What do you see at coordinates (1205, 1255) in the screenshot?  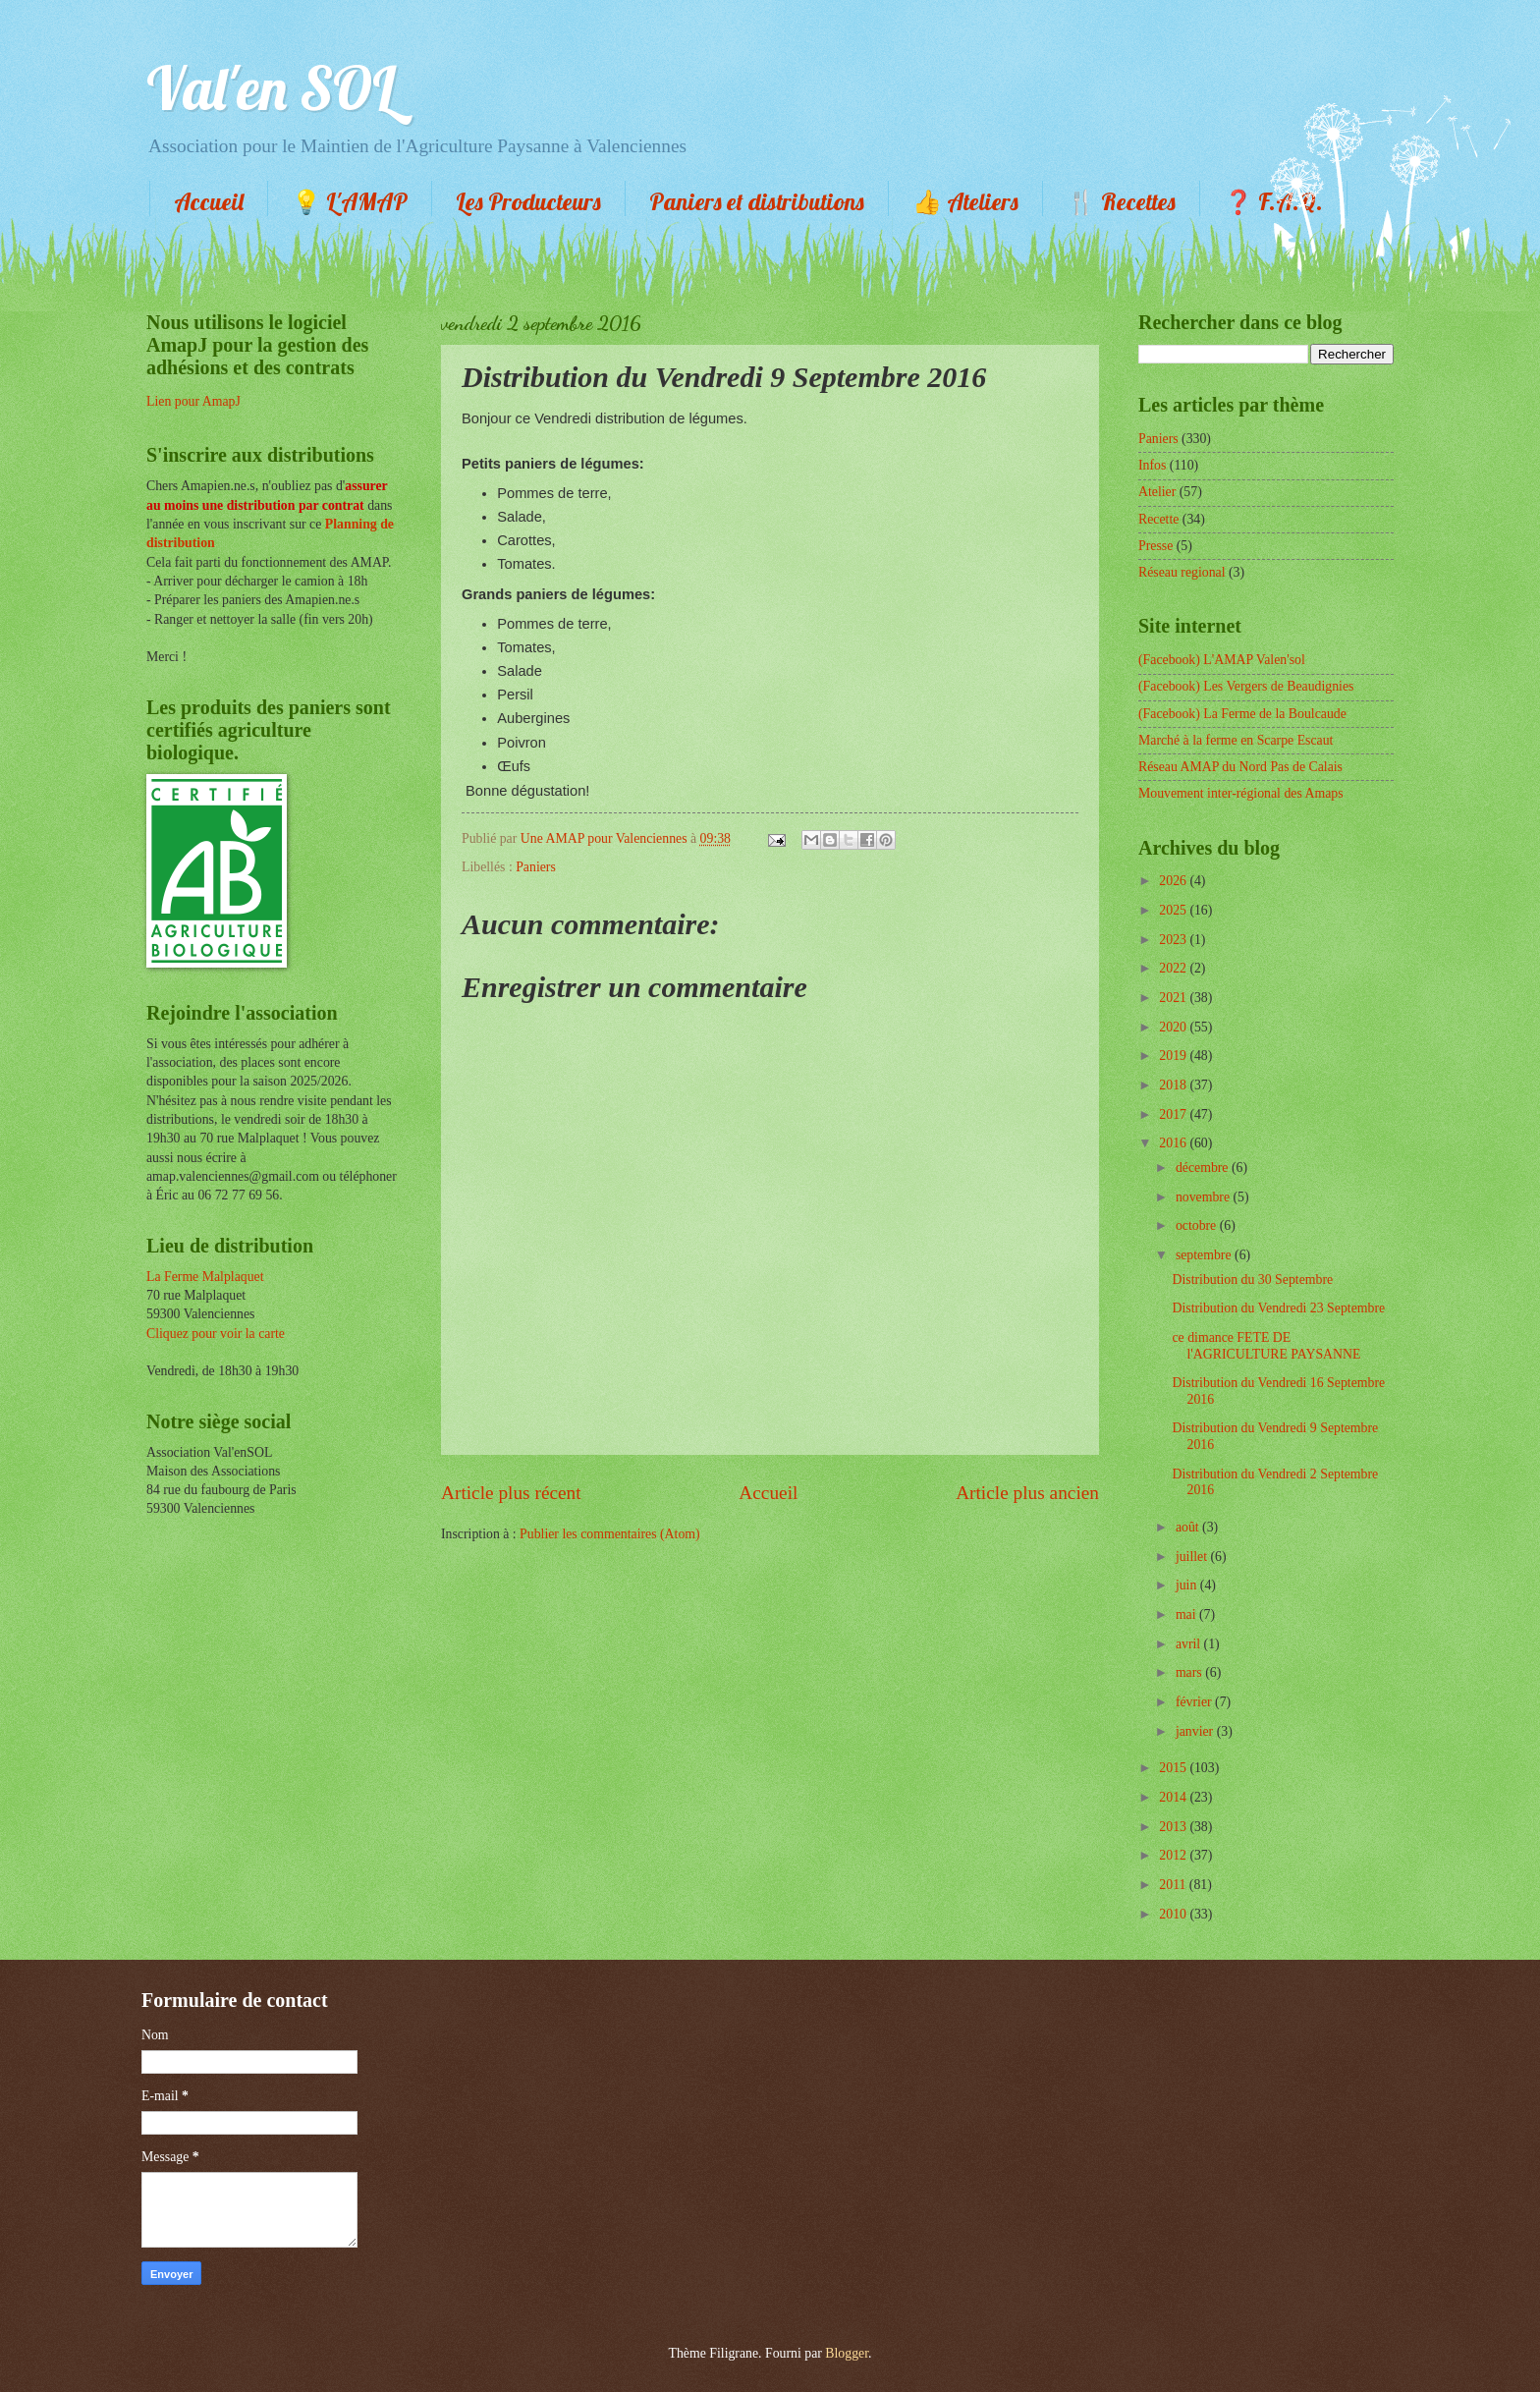 I see `septembre` at bounding box center [1205, 1255].